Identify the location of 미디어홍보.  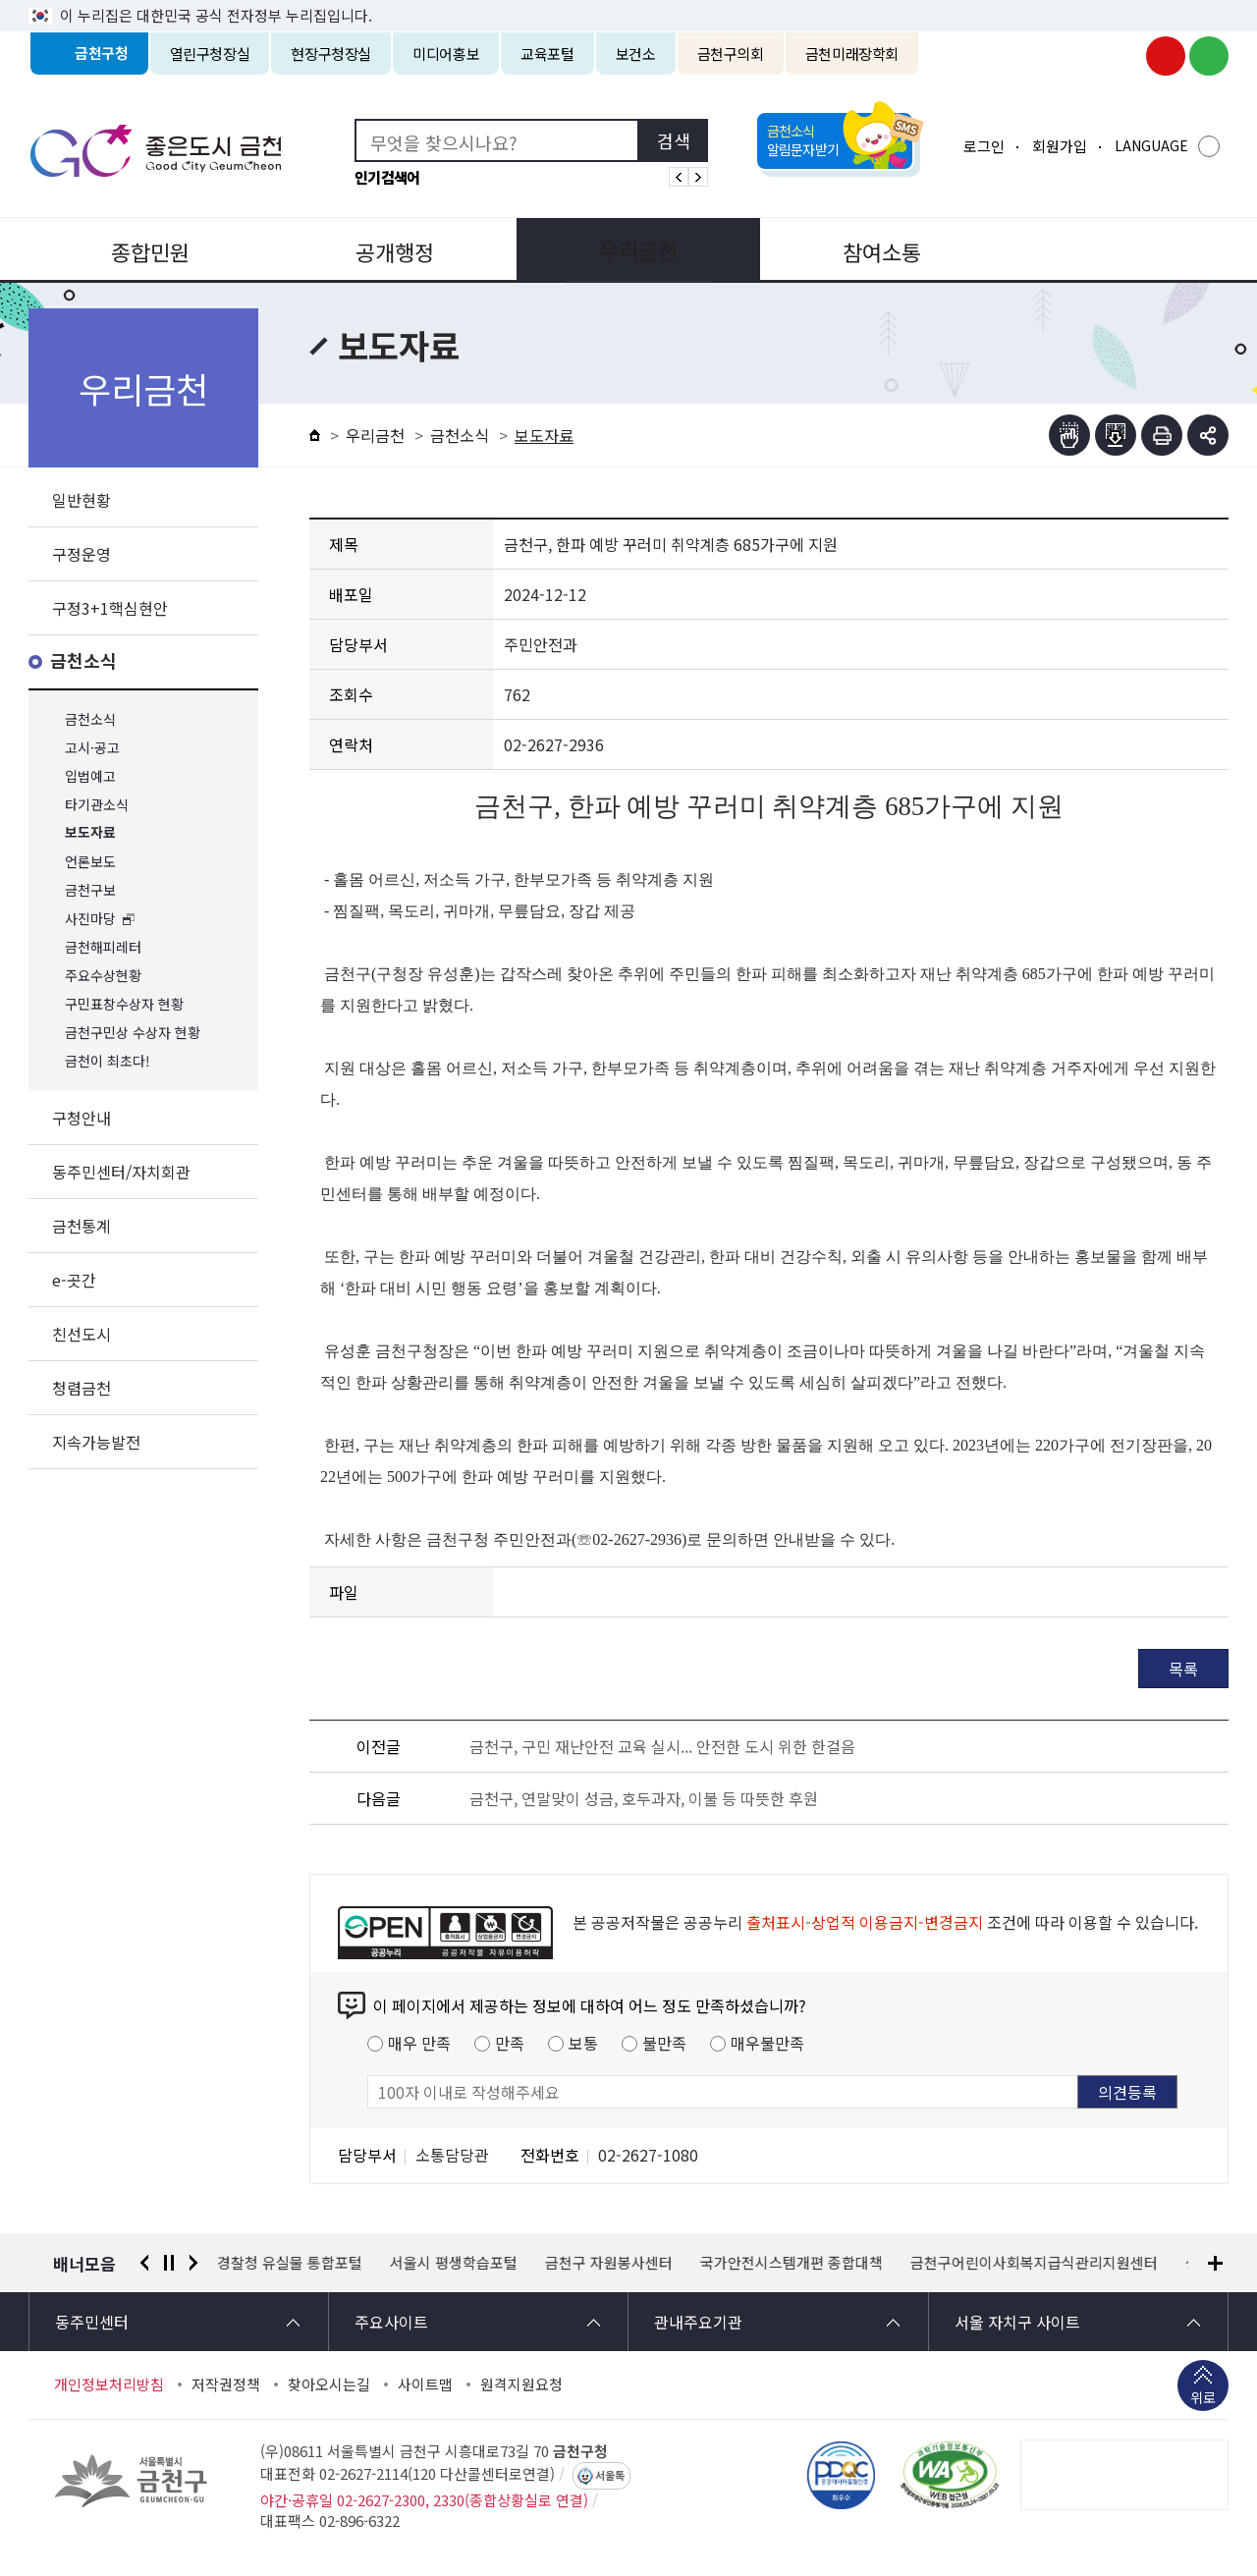
(445, 53).